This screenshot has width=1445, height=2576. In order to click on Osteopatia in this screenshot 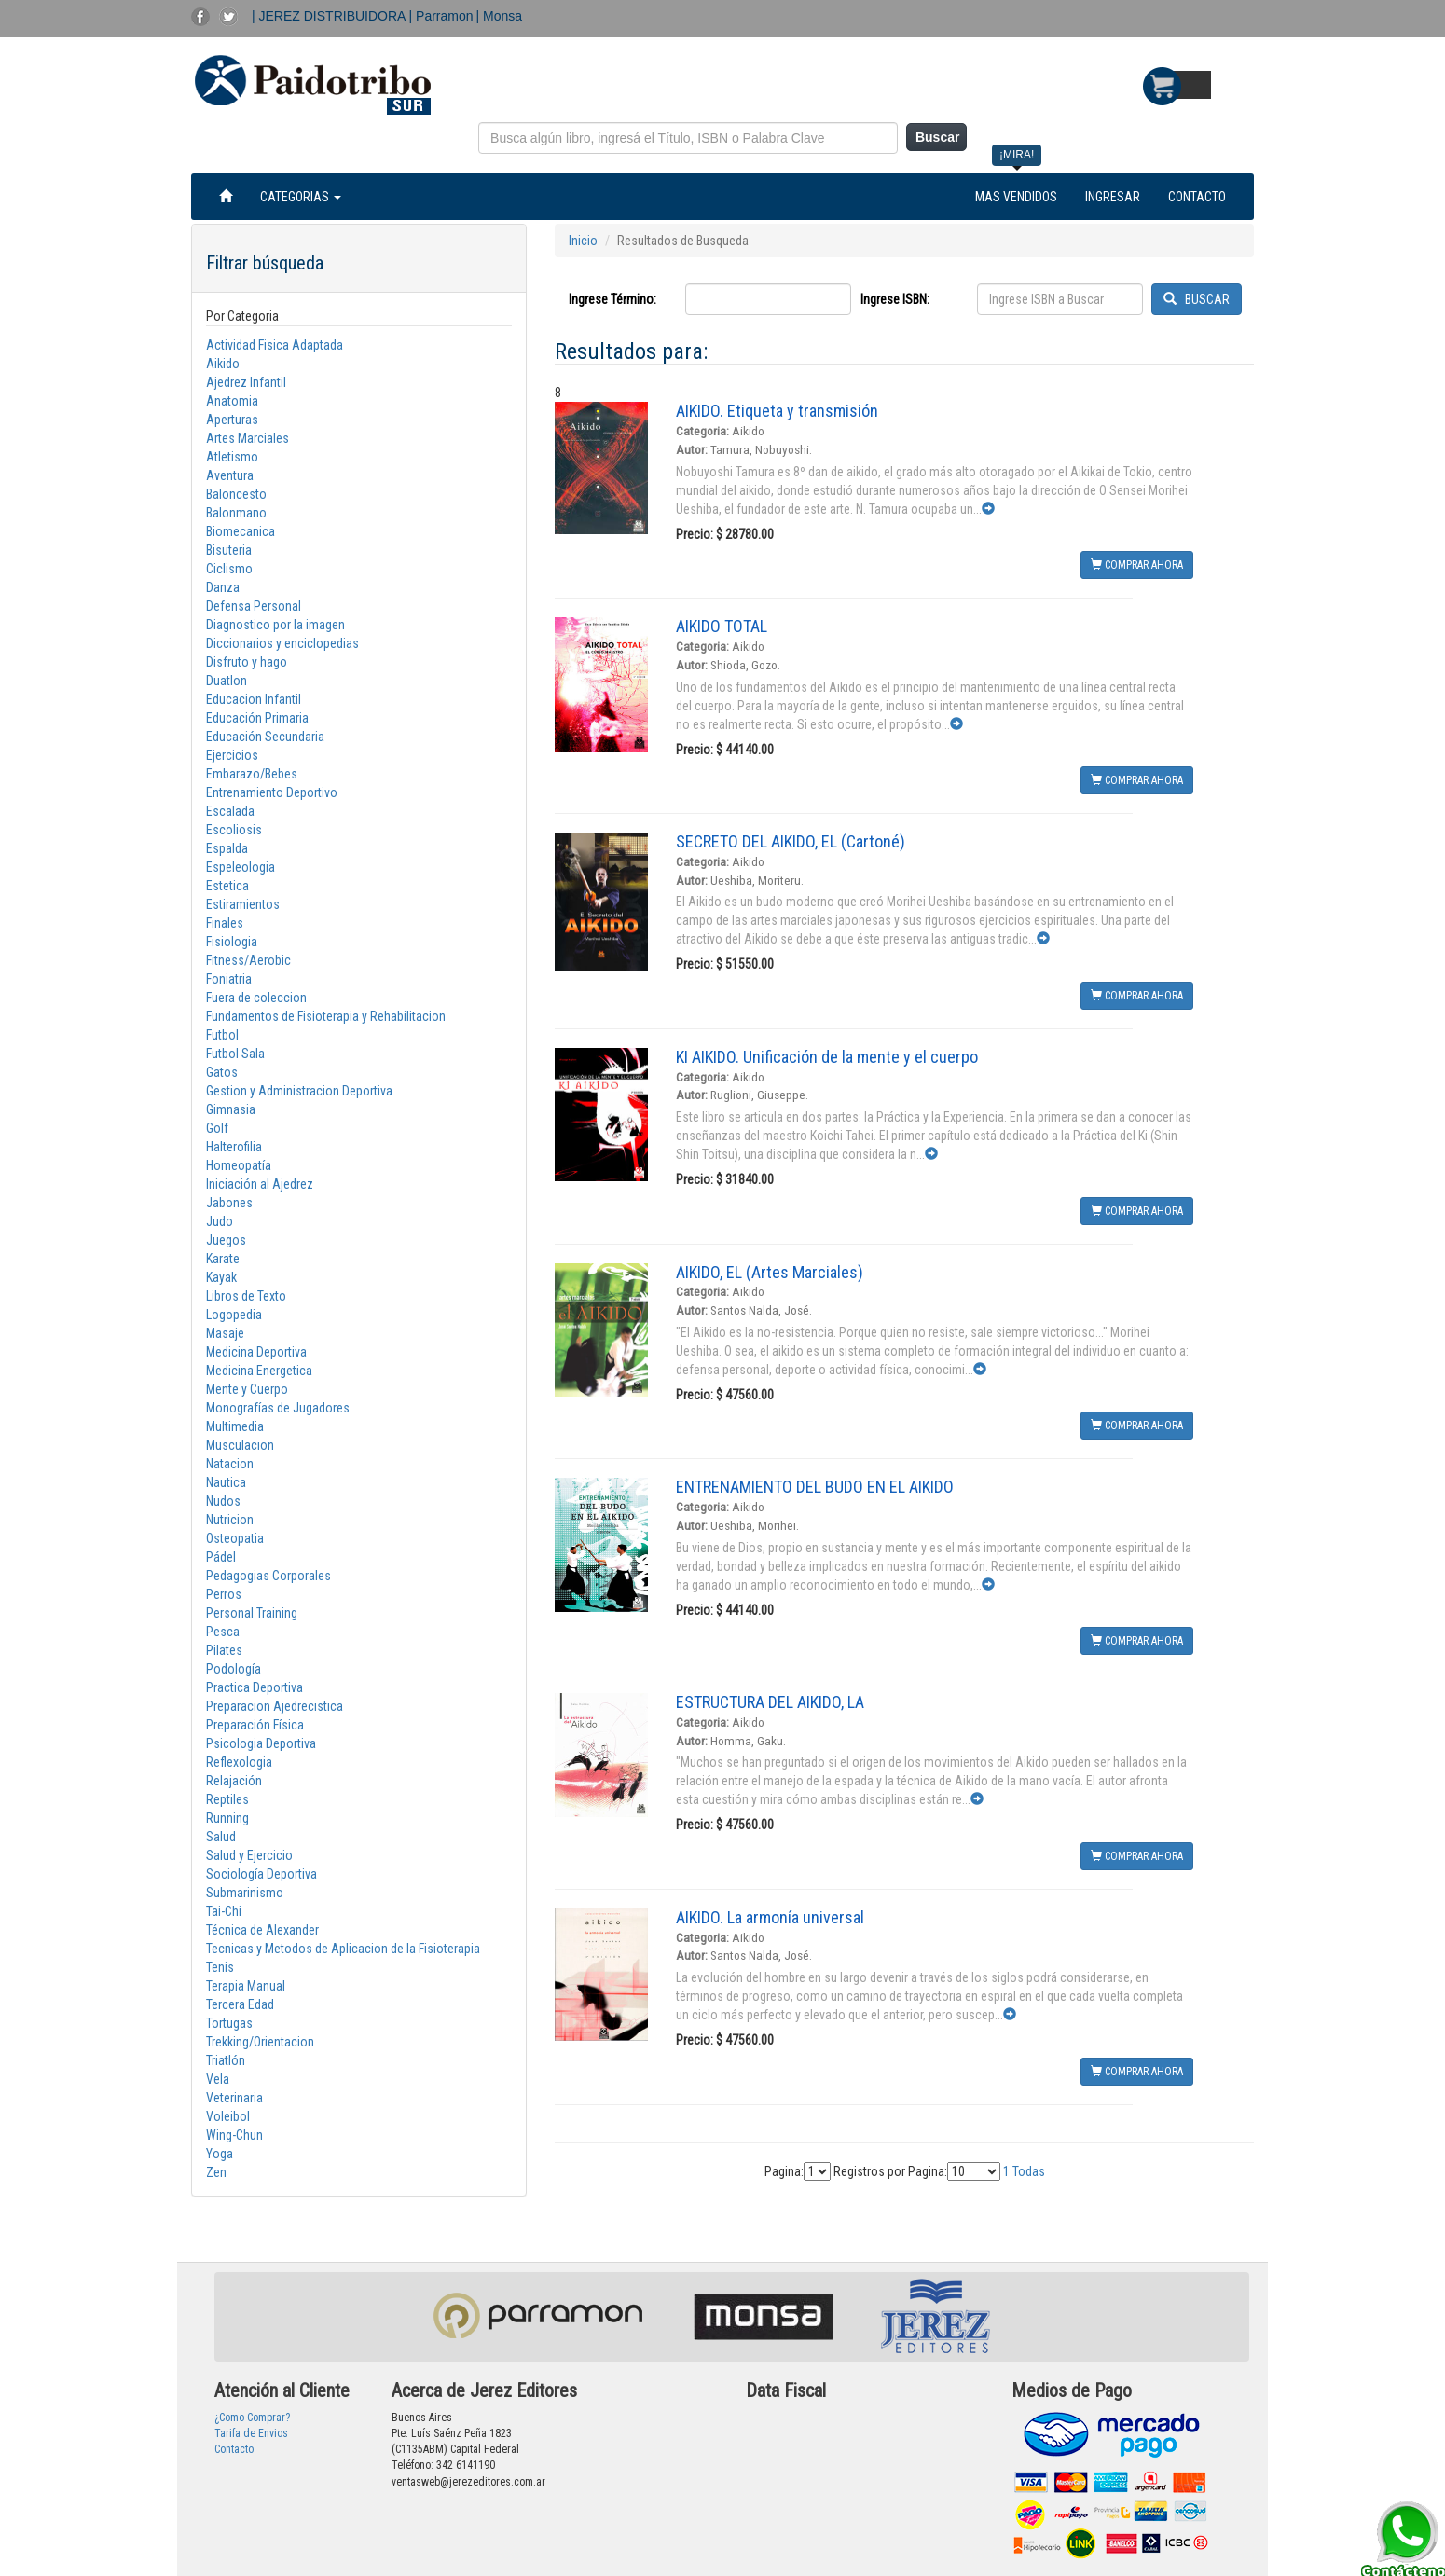, I will do `click(235, 1538)`.